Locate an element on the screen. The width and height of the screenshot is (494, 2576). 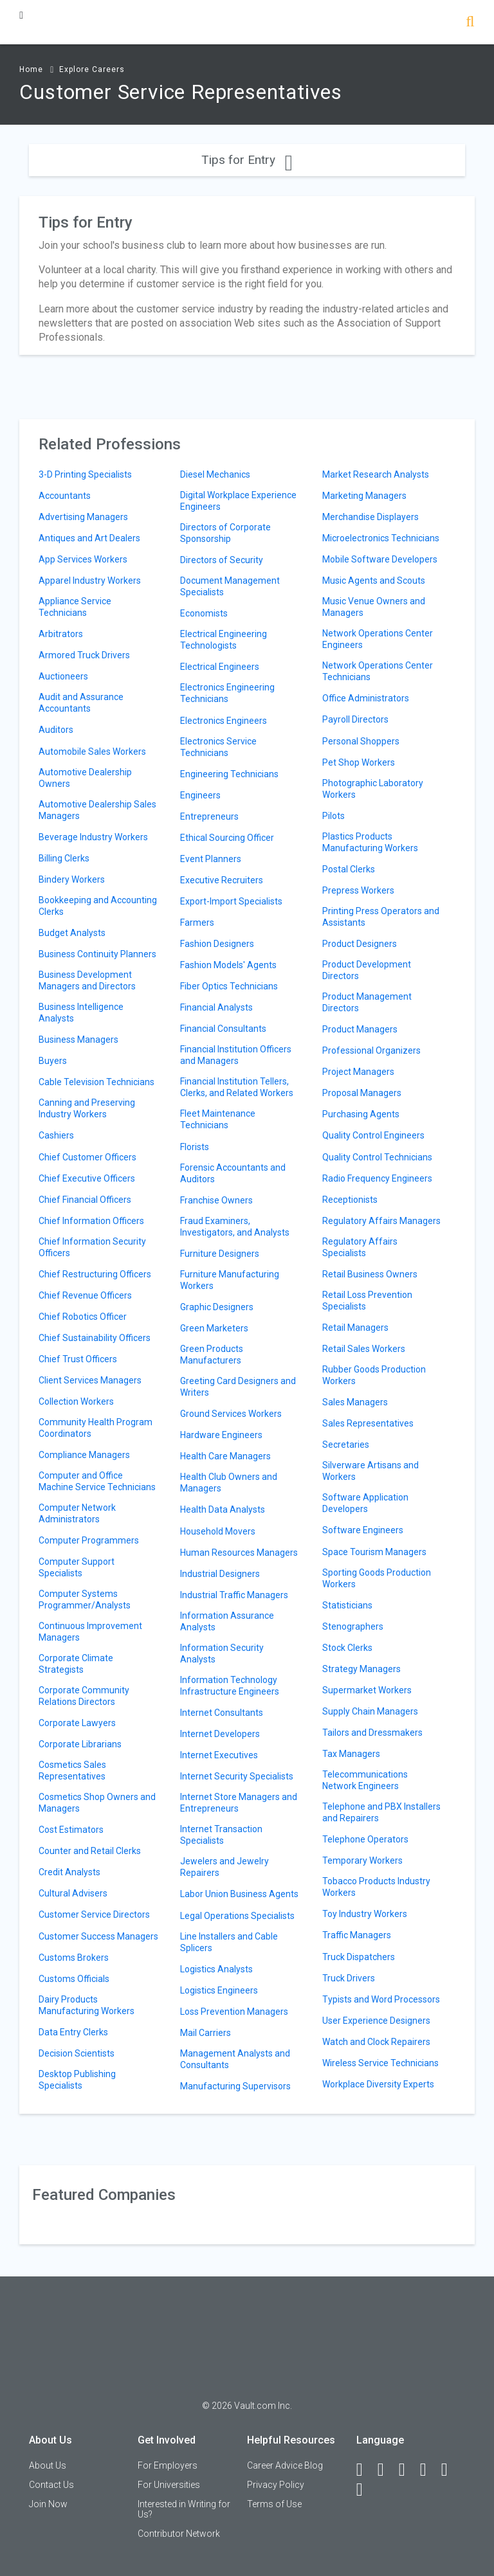
Chief Restructuring Officers is located at coordinates (95, 1274).